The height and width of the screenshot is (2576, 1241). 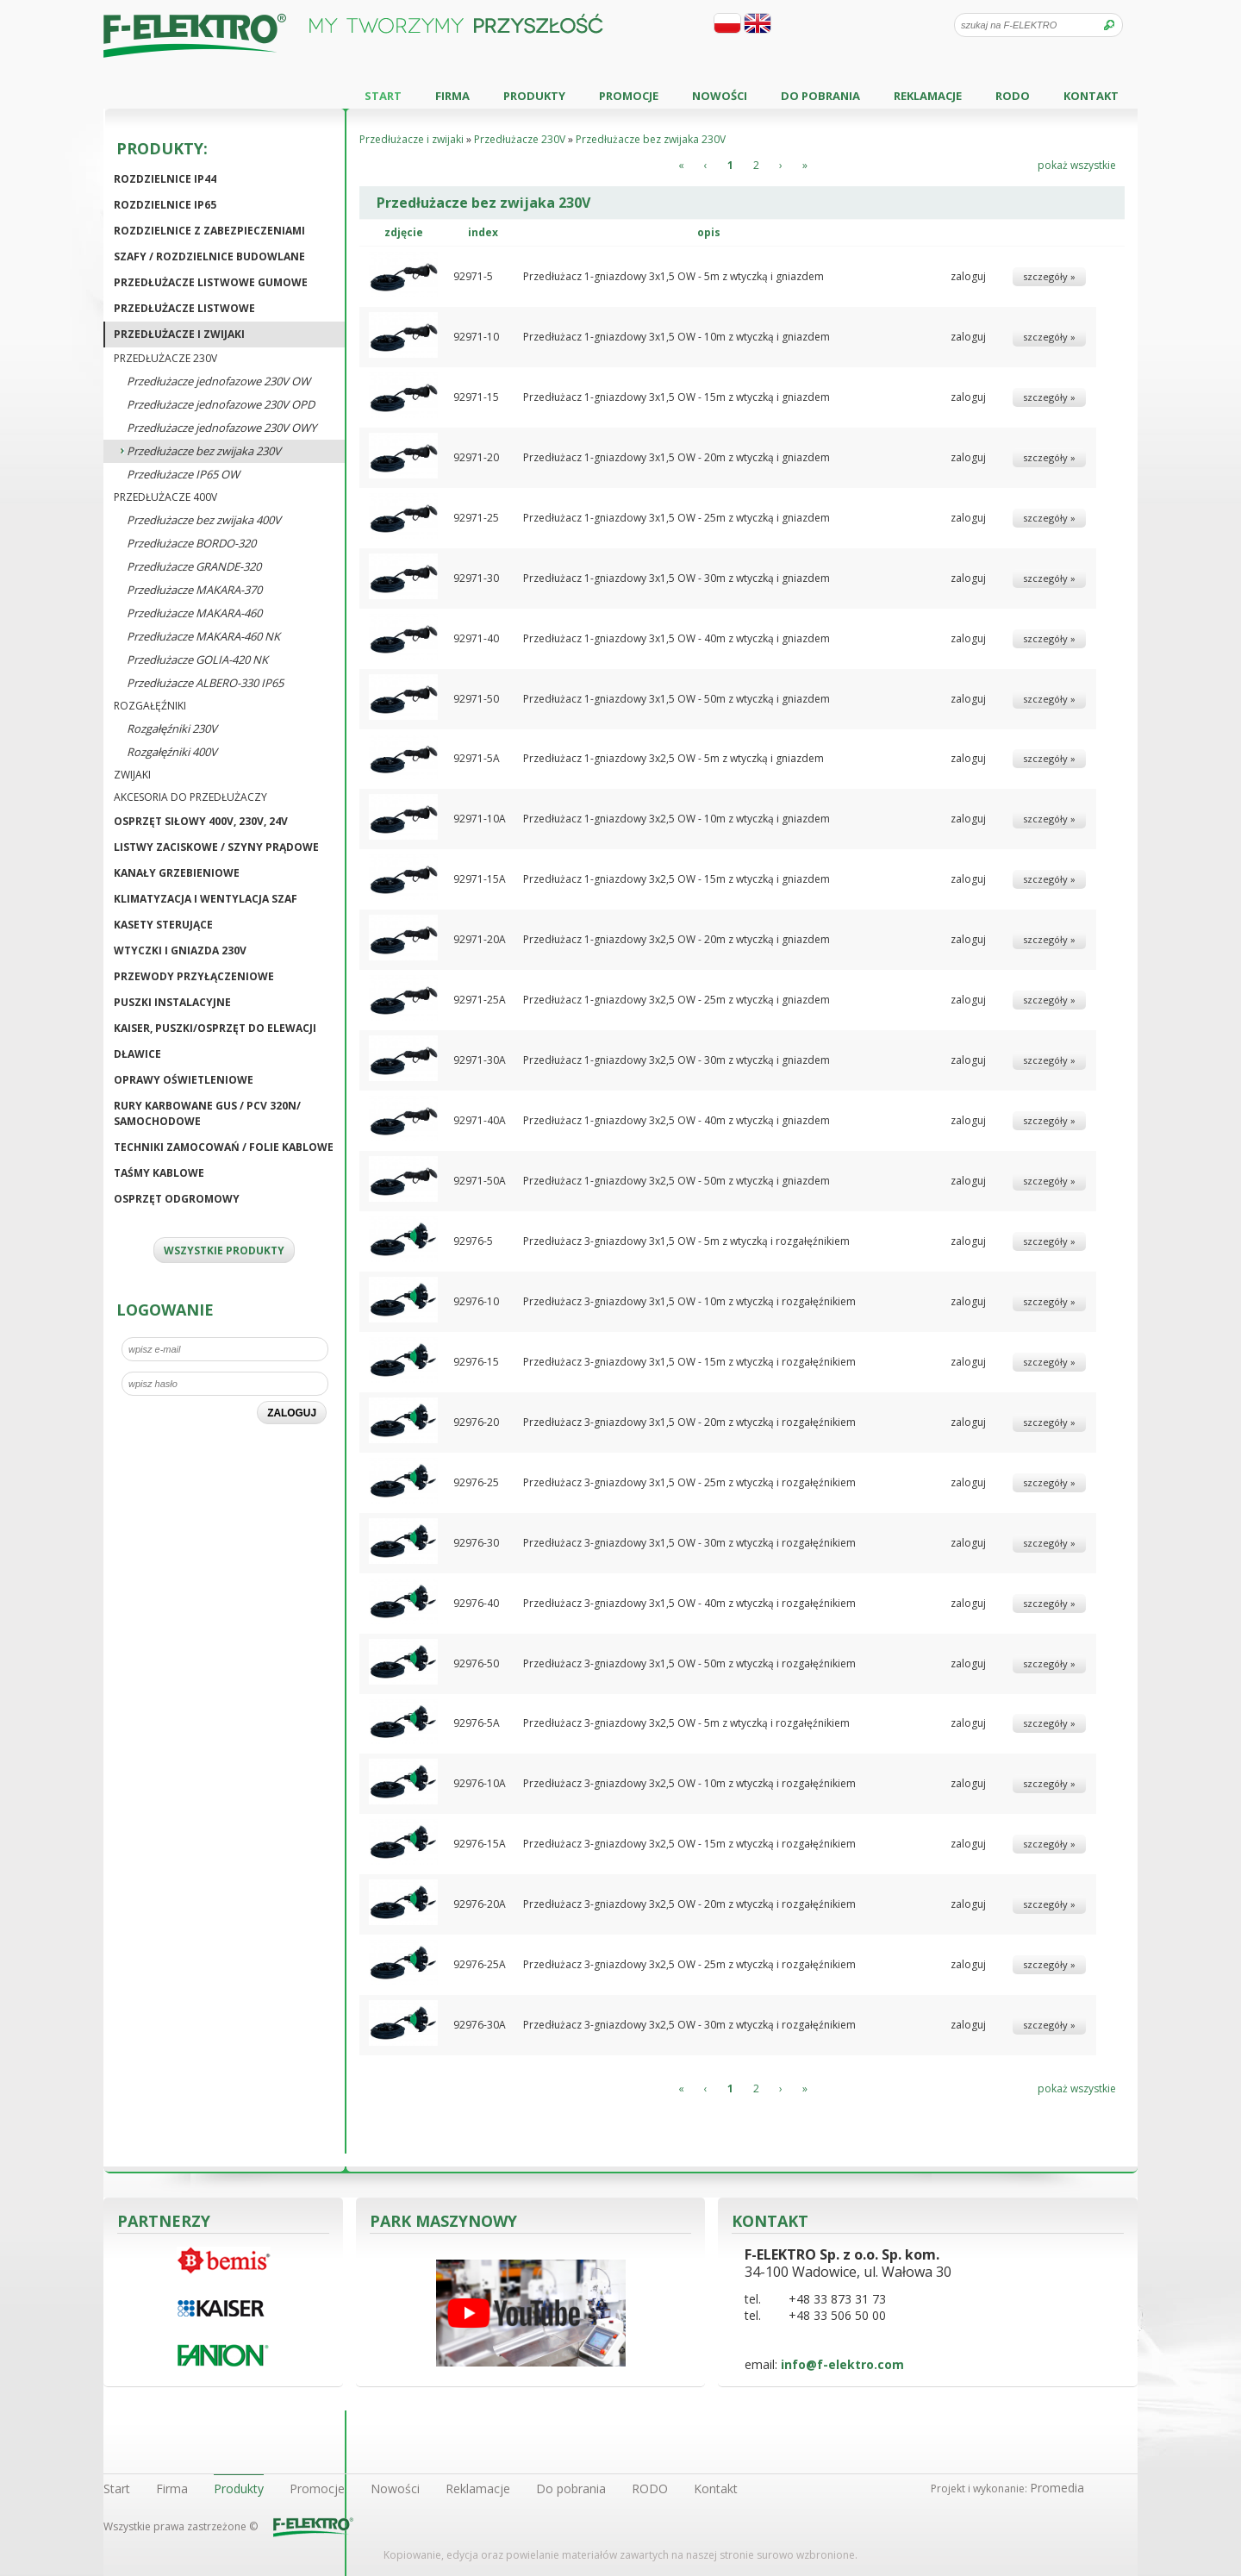 I want to click on Puszki instalacyjne, so click(x=172, y=1002).